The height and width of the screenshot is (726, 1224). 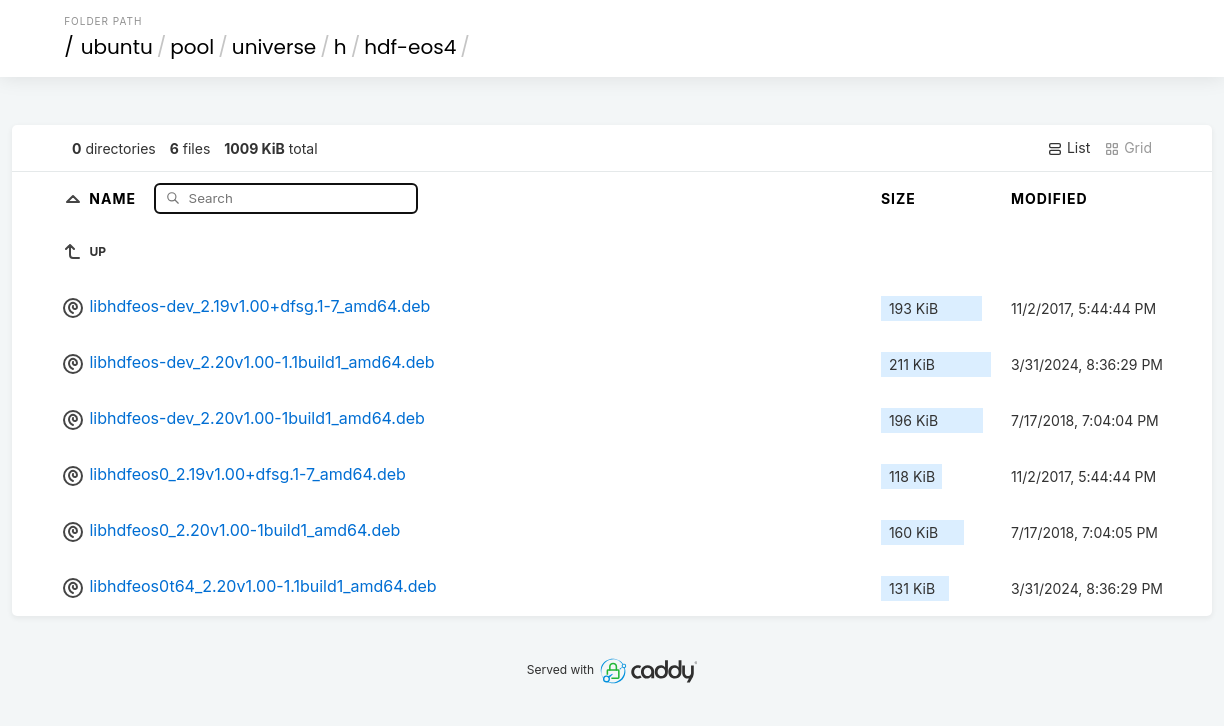 I want to click on Size, so click(x=898, y=198).